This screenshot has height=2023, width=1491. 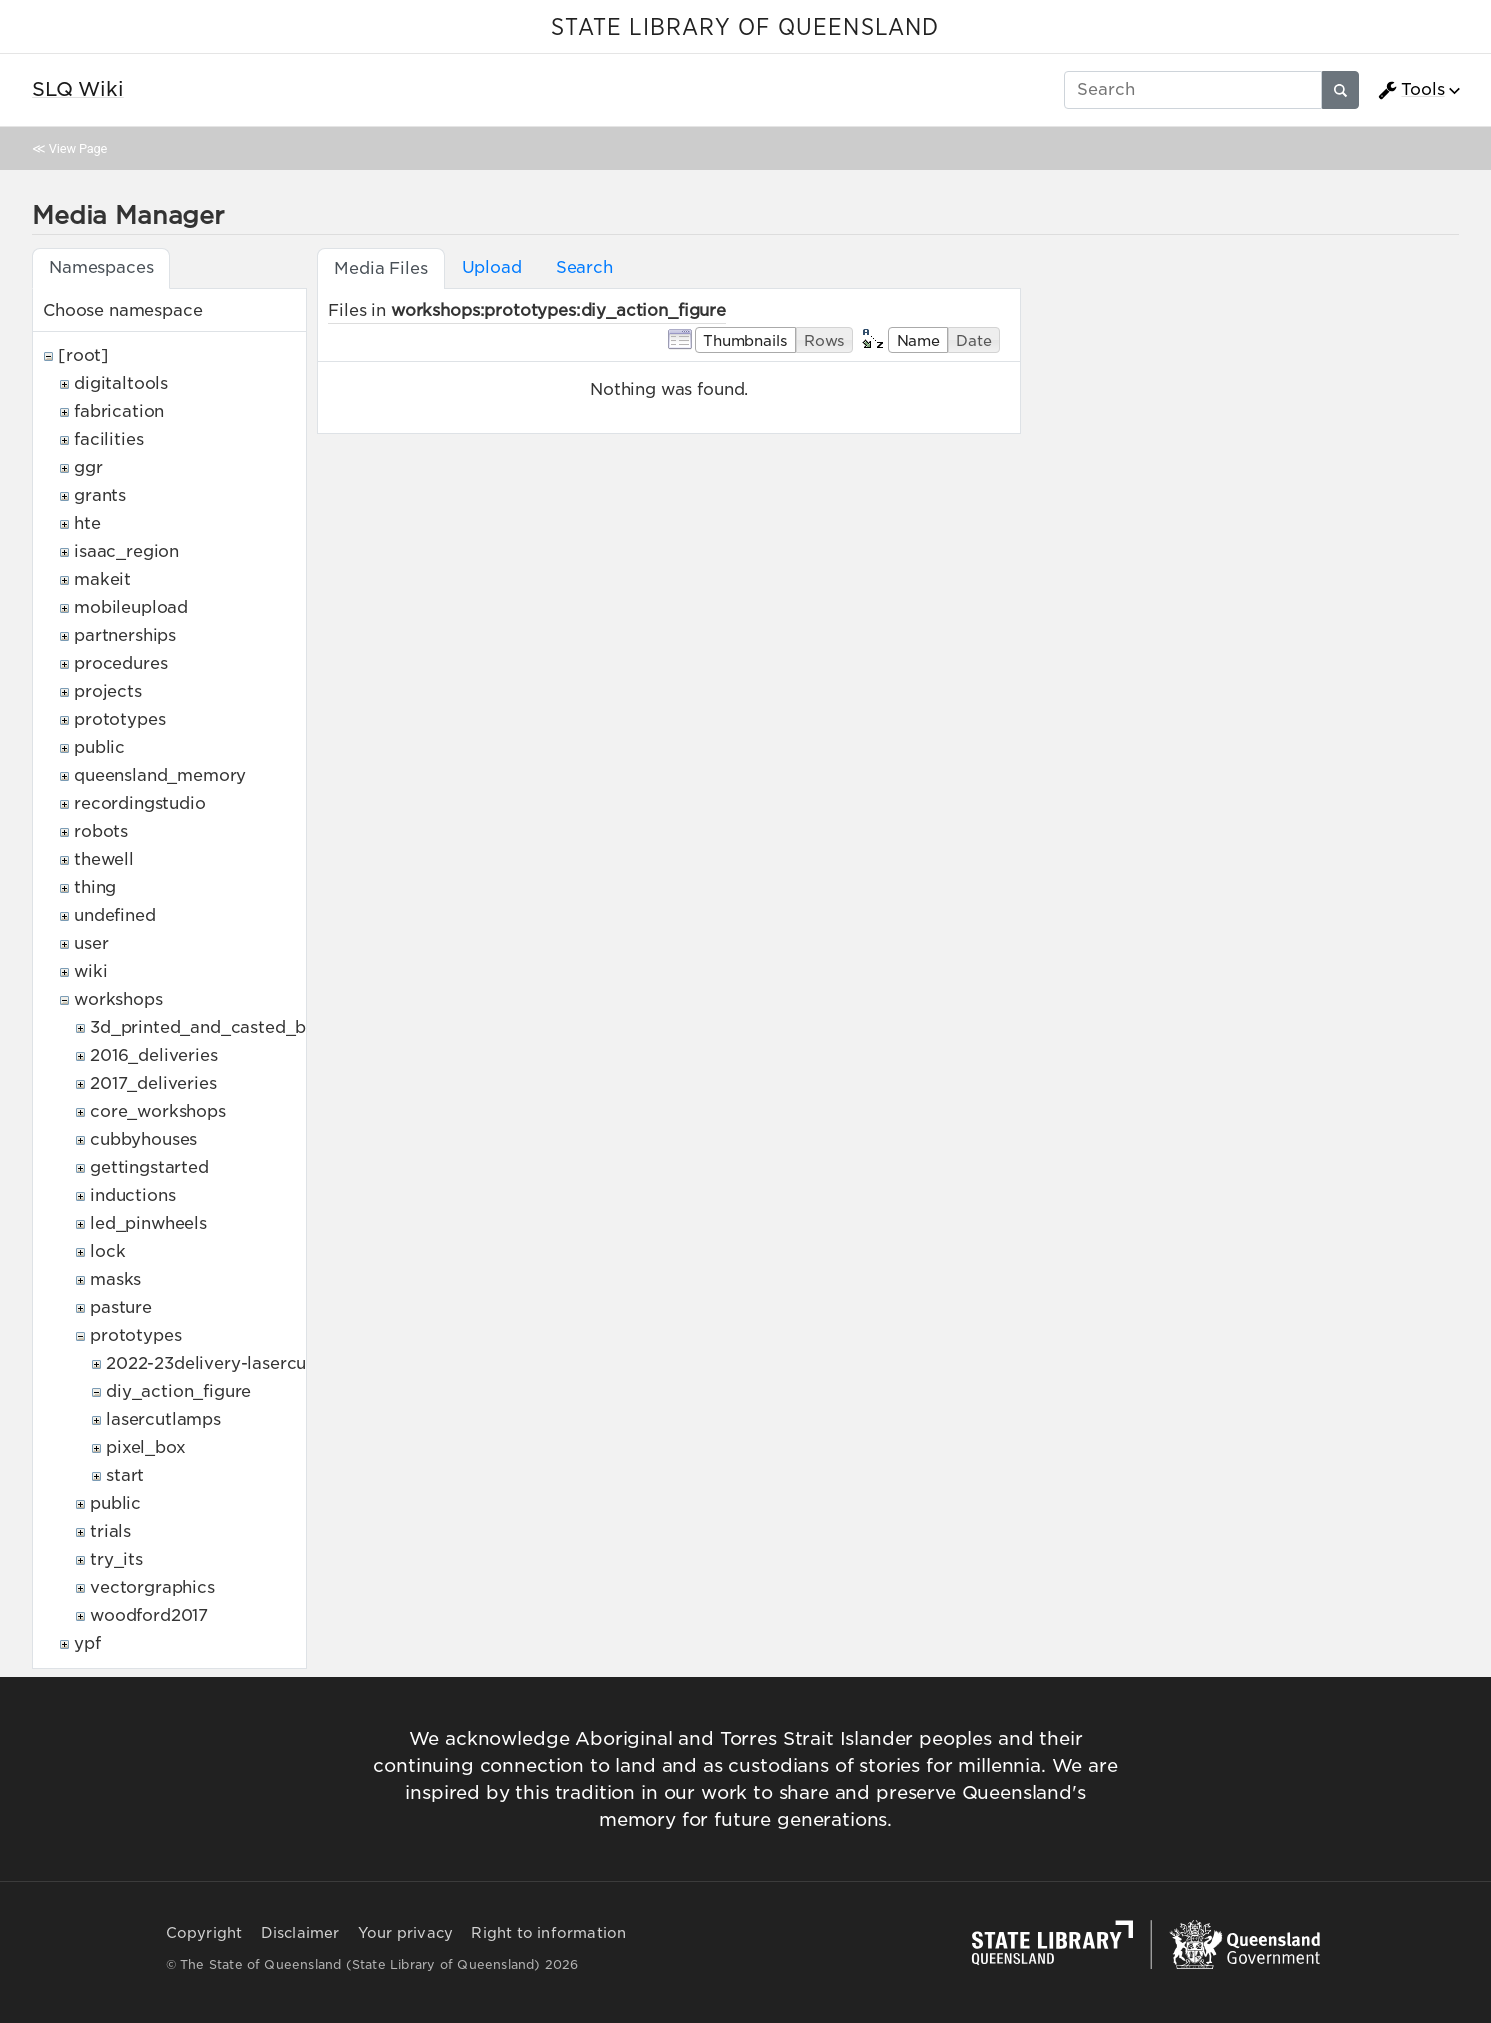 What do you see at coordinates (118, 999) in the screenshot?
I see `workshops` at bounding box center [118, 999].